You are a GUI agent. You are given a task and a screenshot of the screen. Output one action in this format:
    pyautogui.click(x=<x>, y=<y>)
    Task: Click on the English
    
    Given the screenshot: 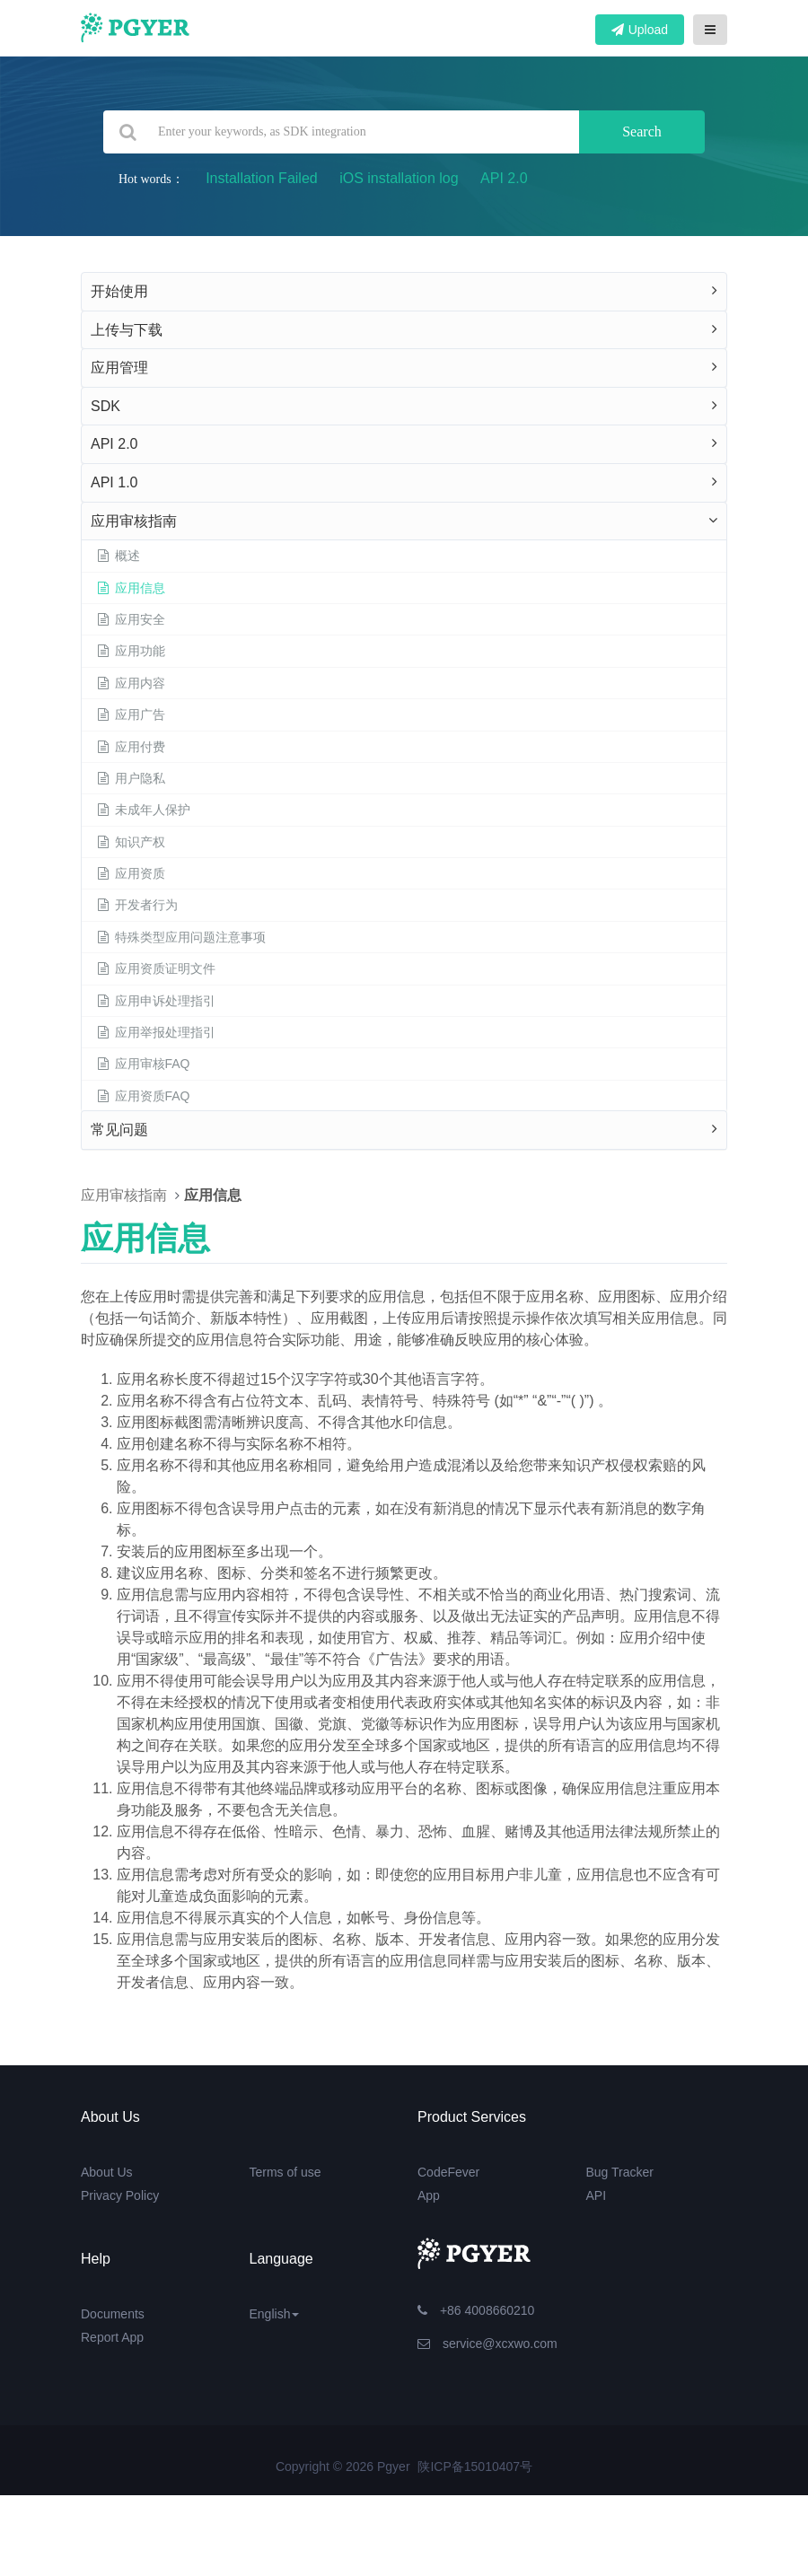 What is the action you would take?
    pyautogui.click(x=275, y=2314)
    